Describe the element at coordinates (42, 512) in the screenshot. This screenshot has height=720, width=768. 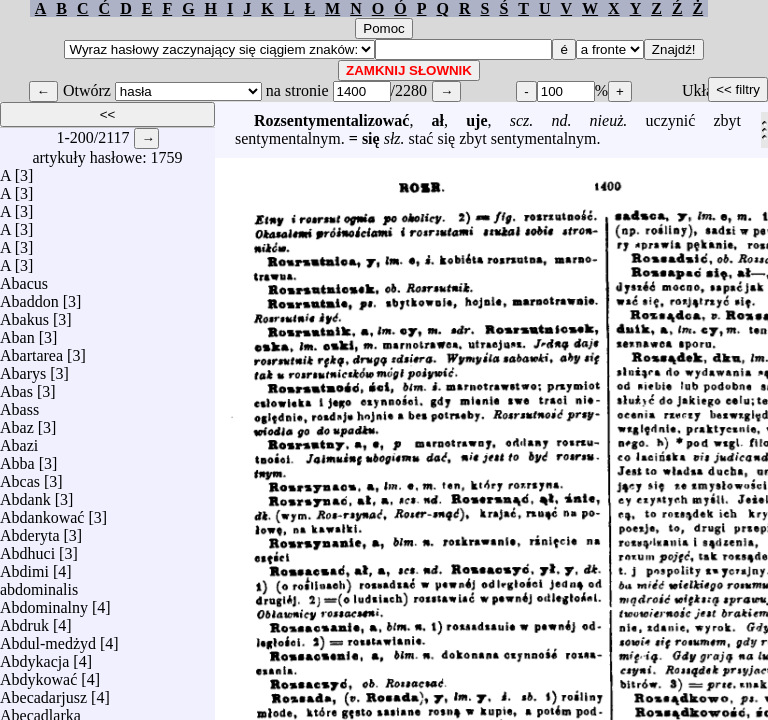
I see `Abdankować` at that location.